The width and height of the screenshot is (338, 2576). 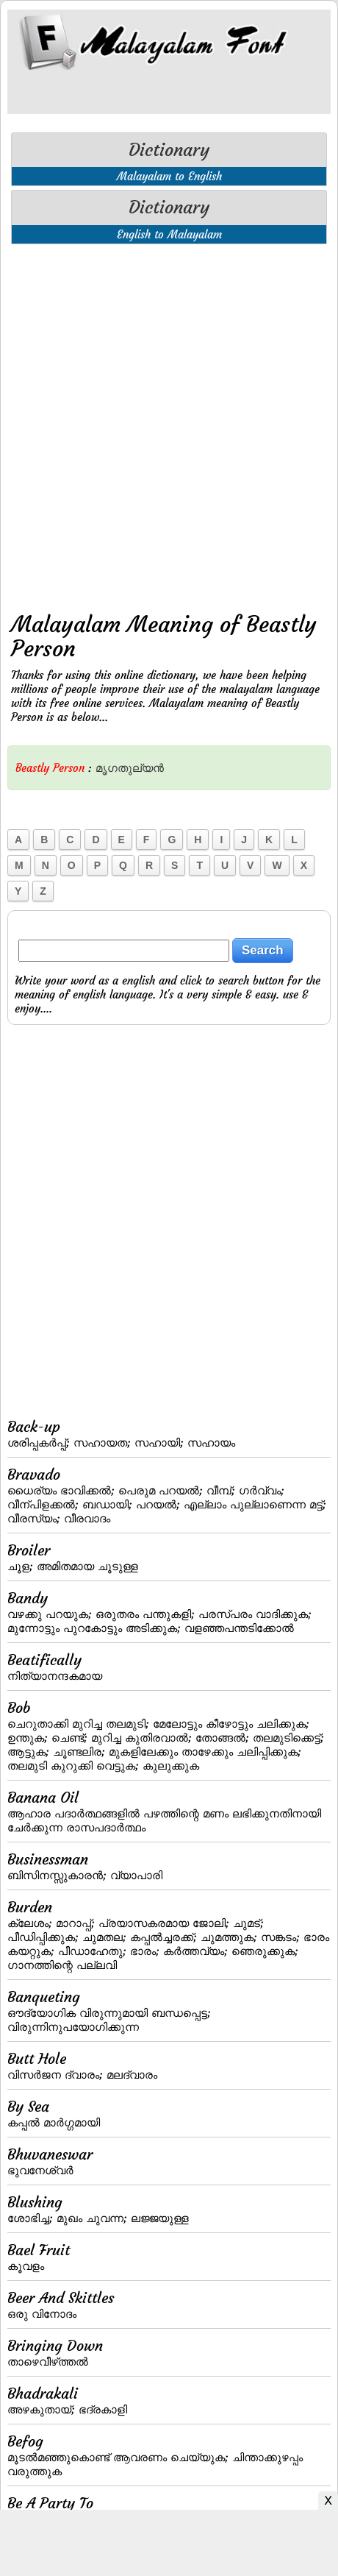 What do you see at coordinates (130, 768) in the screenshot?
I see `മൃഗതുല്യന്‍` at bounding box center [130, 768].